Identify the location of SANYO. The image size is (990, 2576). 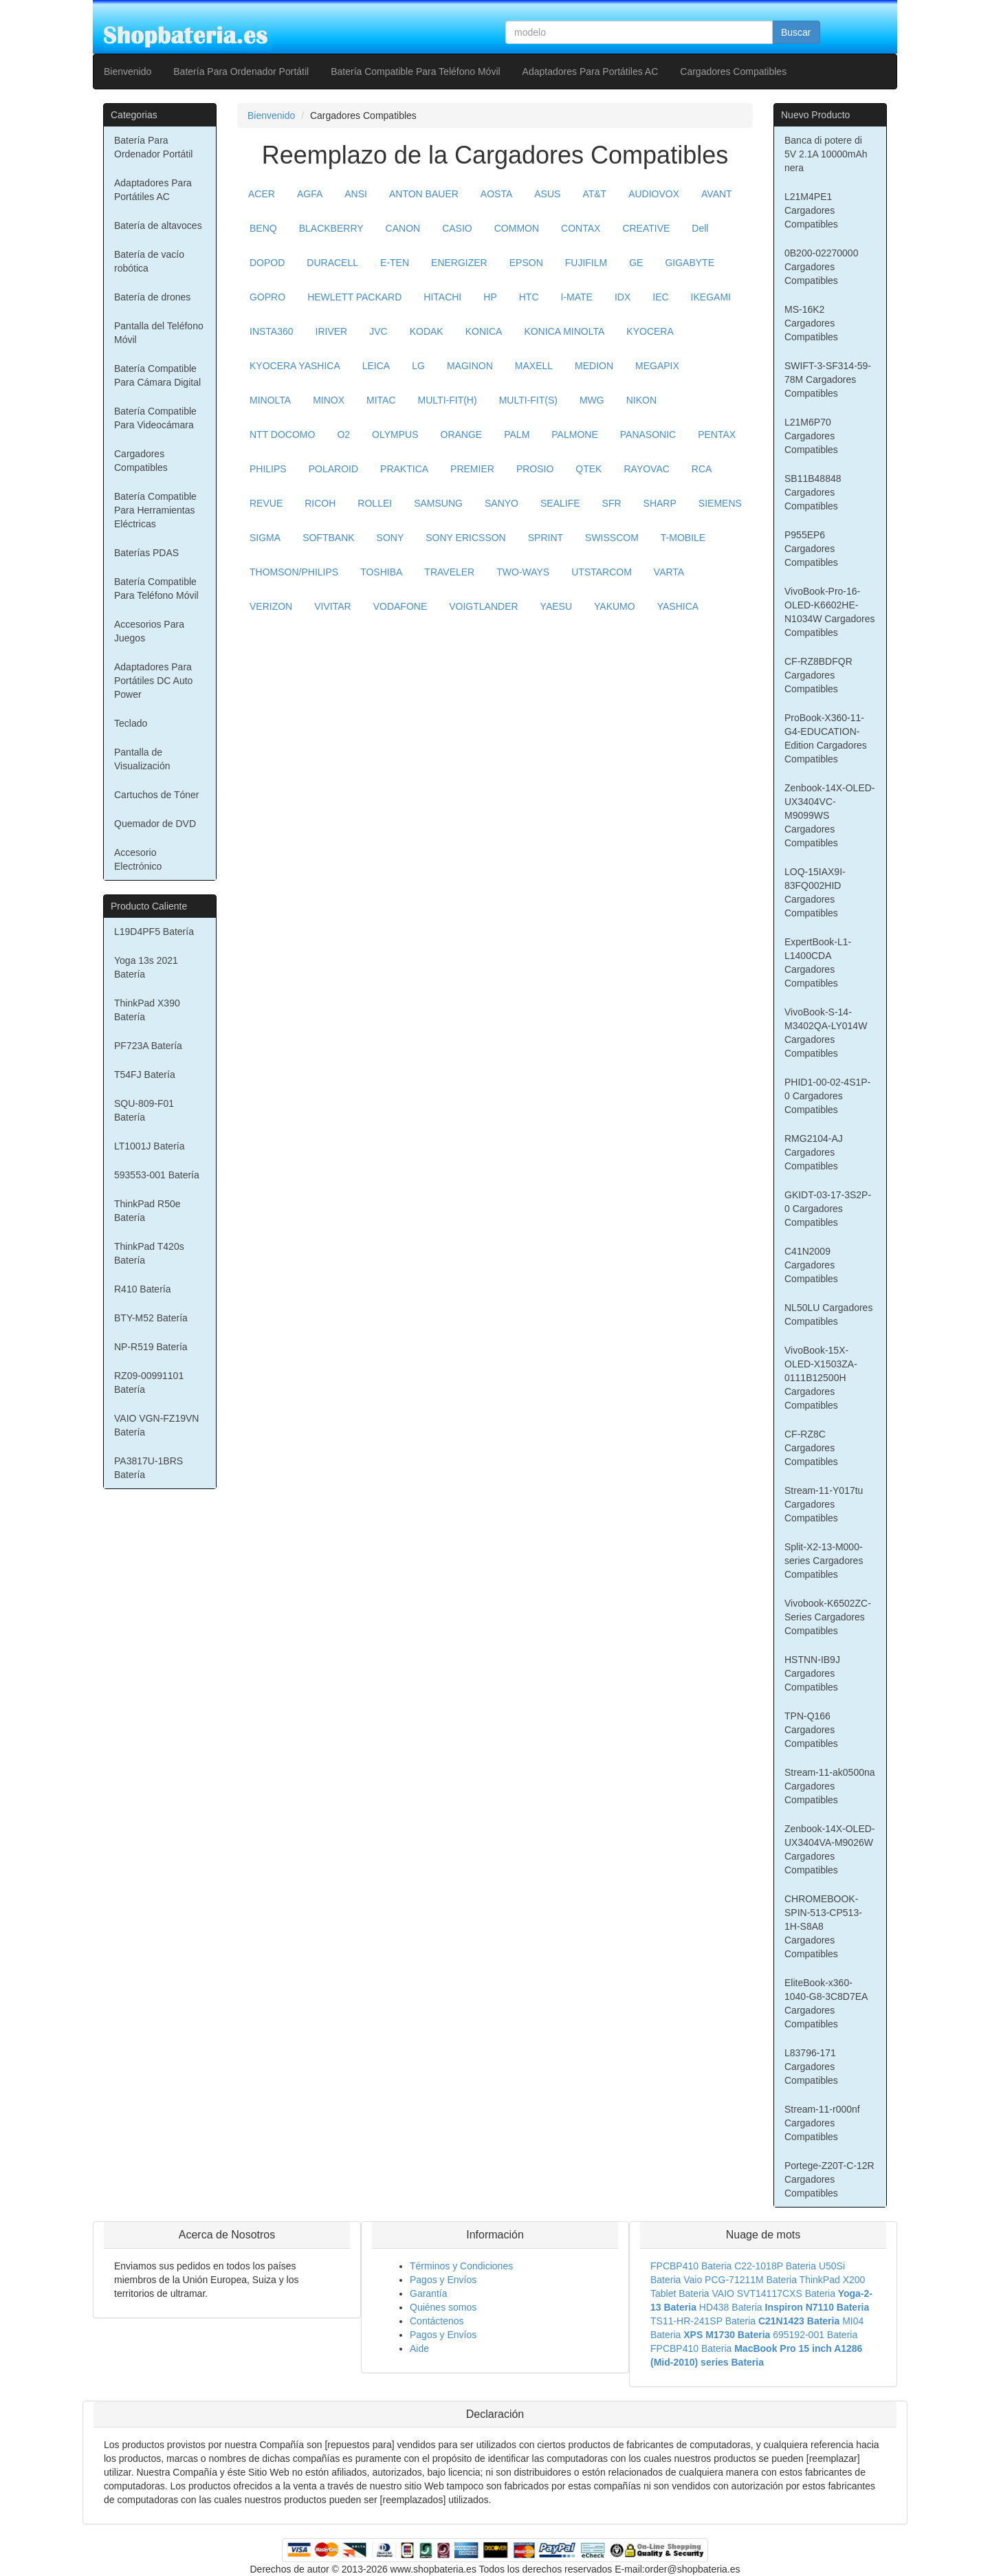
(501, 503).